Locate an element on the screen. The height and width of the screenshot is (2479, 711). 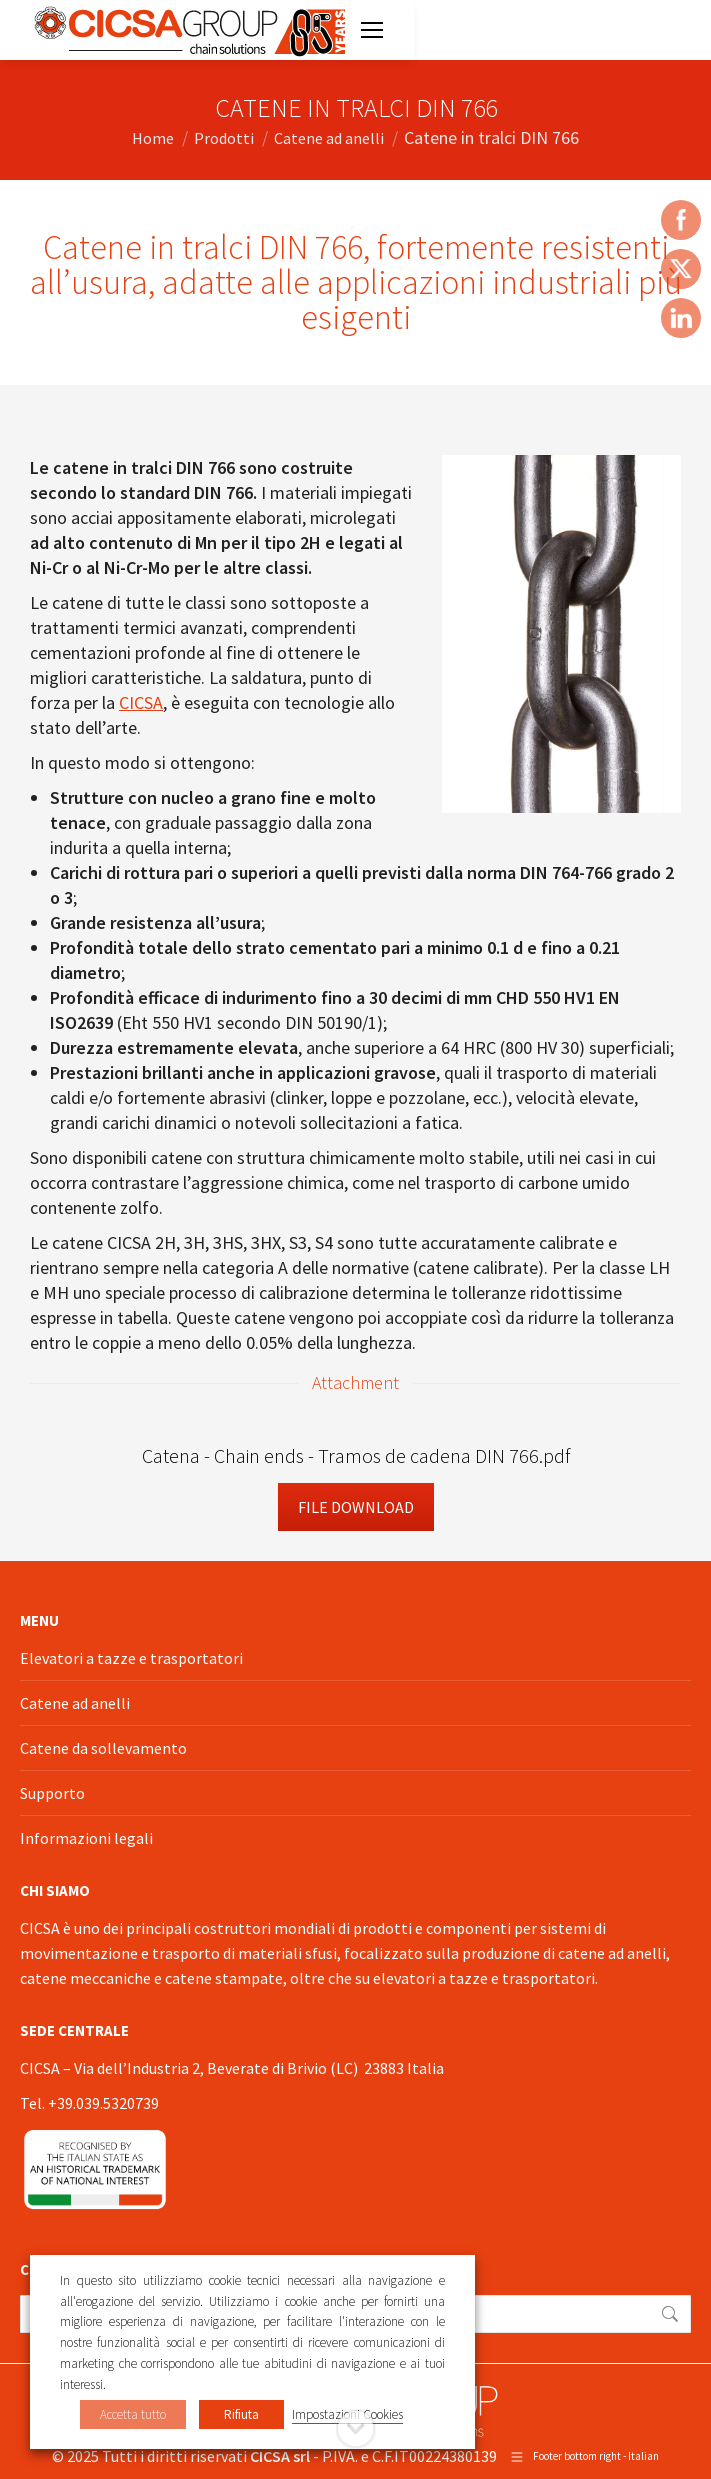
[Mobile menu icon] is located at coordinates (372, 30).